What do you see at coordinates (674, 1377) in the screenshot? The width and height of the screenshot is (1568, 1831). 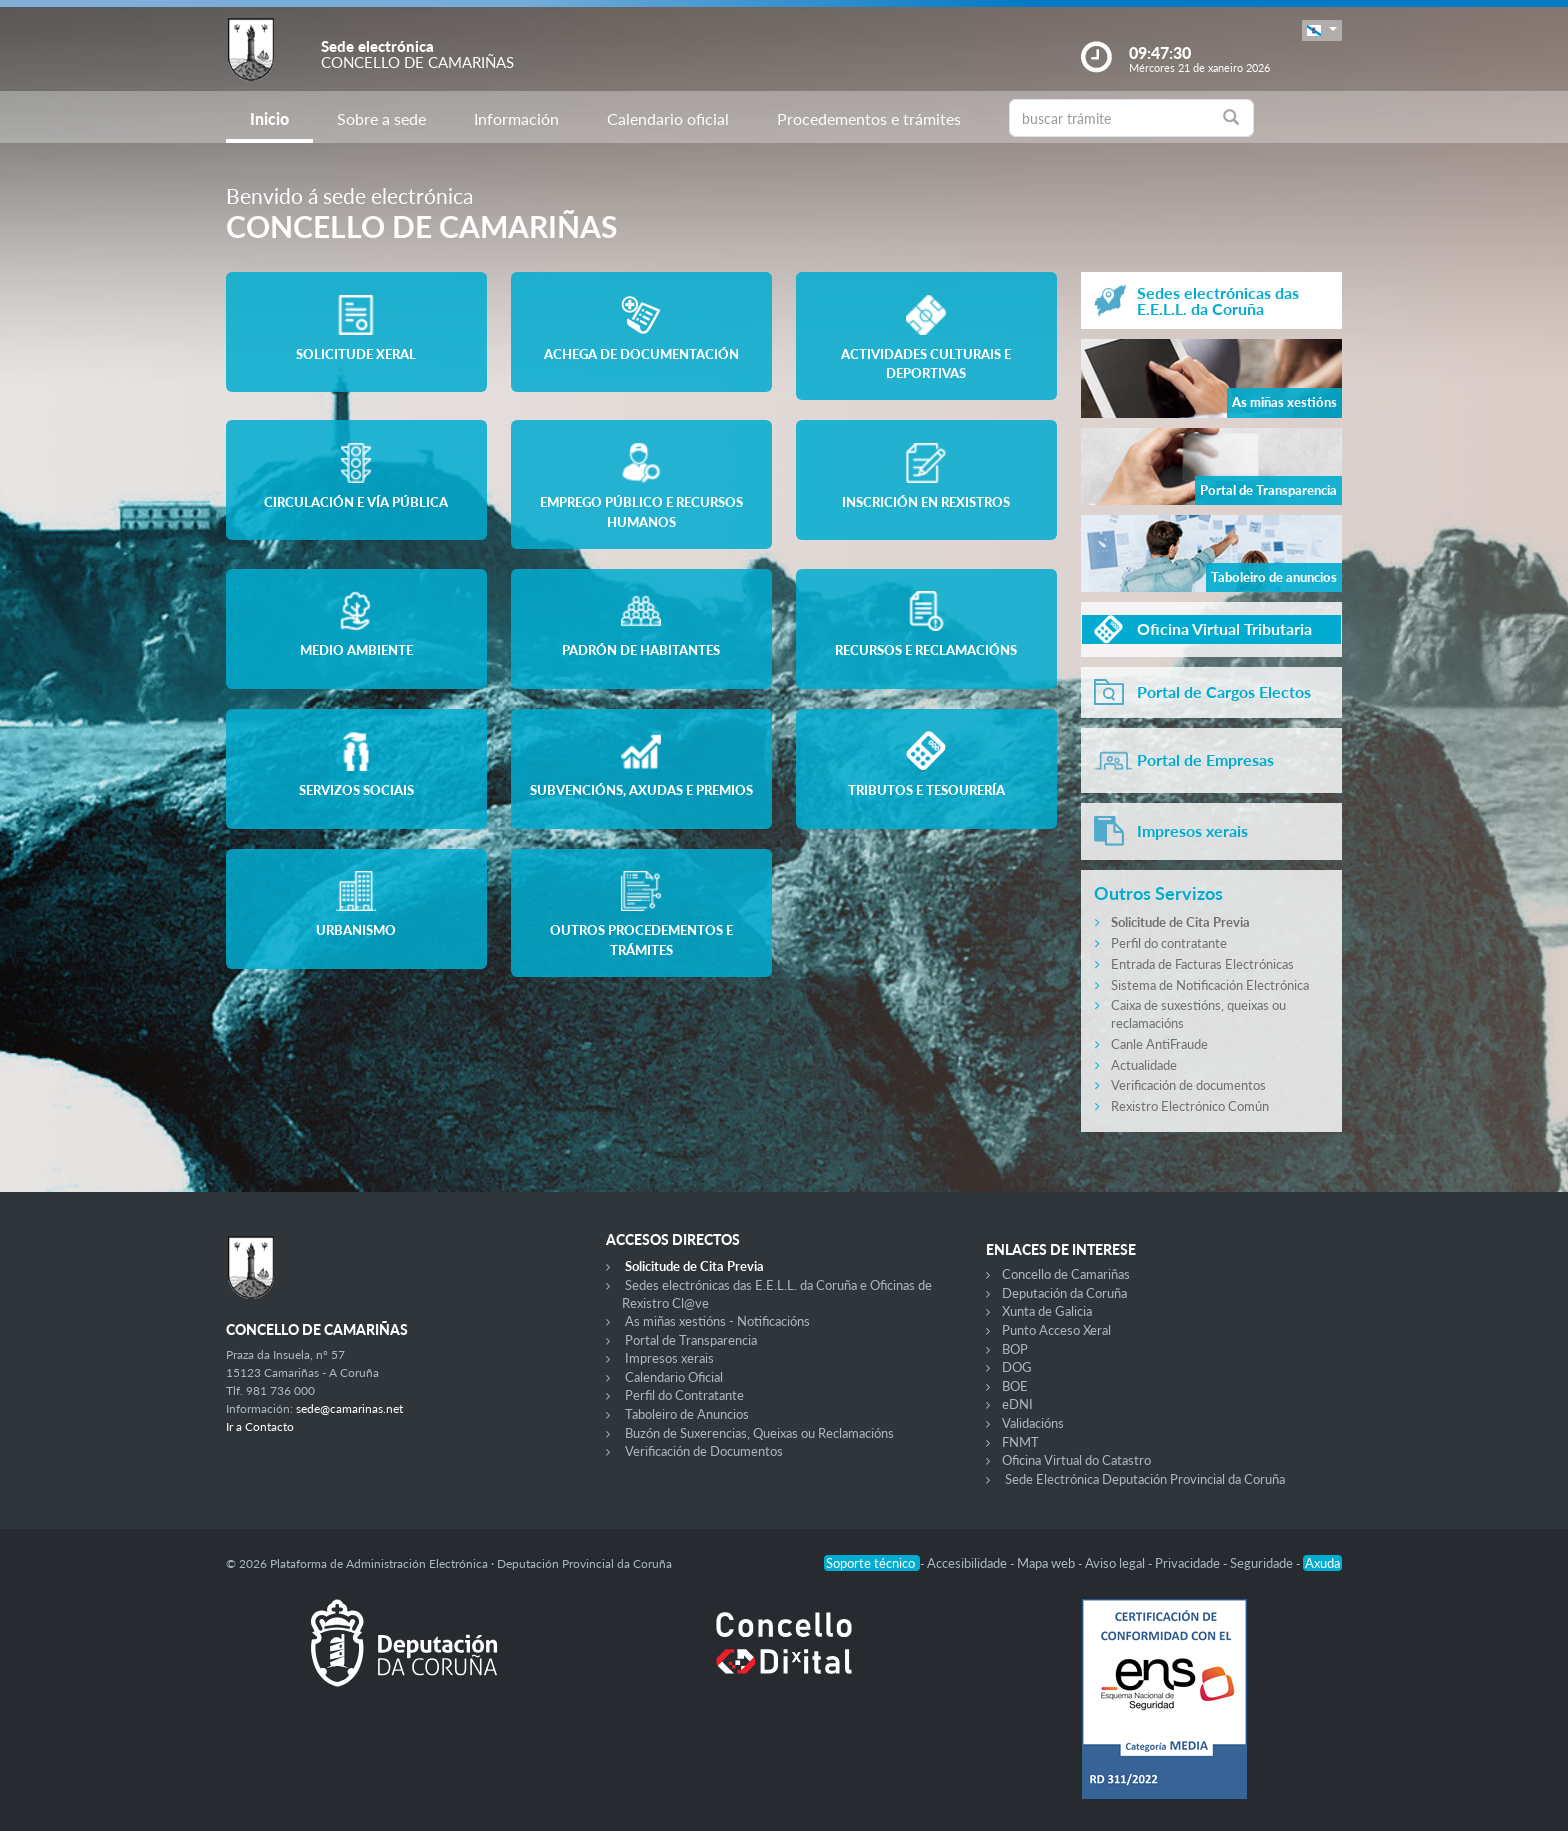 I see `Calendario Oficial` at bounding box center [674, 1377].